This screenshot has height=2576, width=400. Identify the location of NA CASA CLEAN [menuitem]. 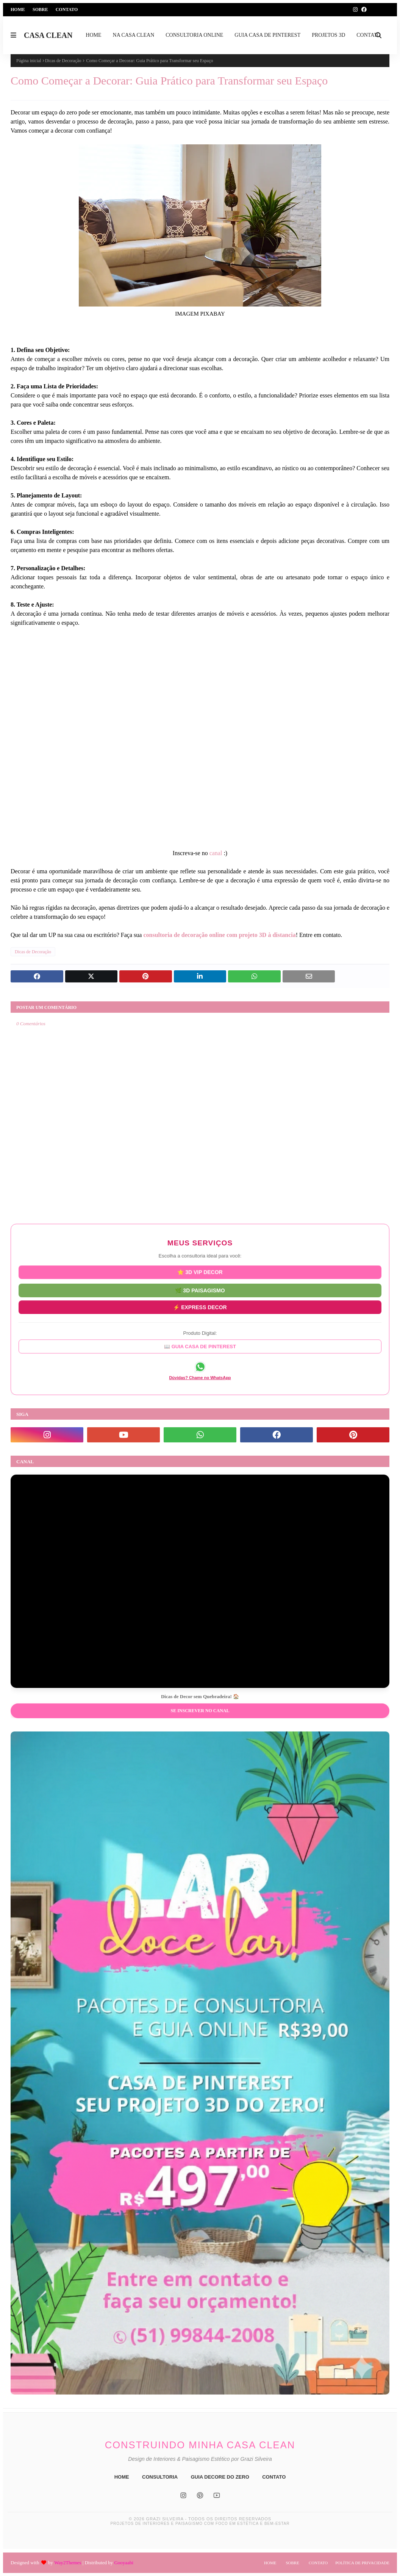
(134, 35).